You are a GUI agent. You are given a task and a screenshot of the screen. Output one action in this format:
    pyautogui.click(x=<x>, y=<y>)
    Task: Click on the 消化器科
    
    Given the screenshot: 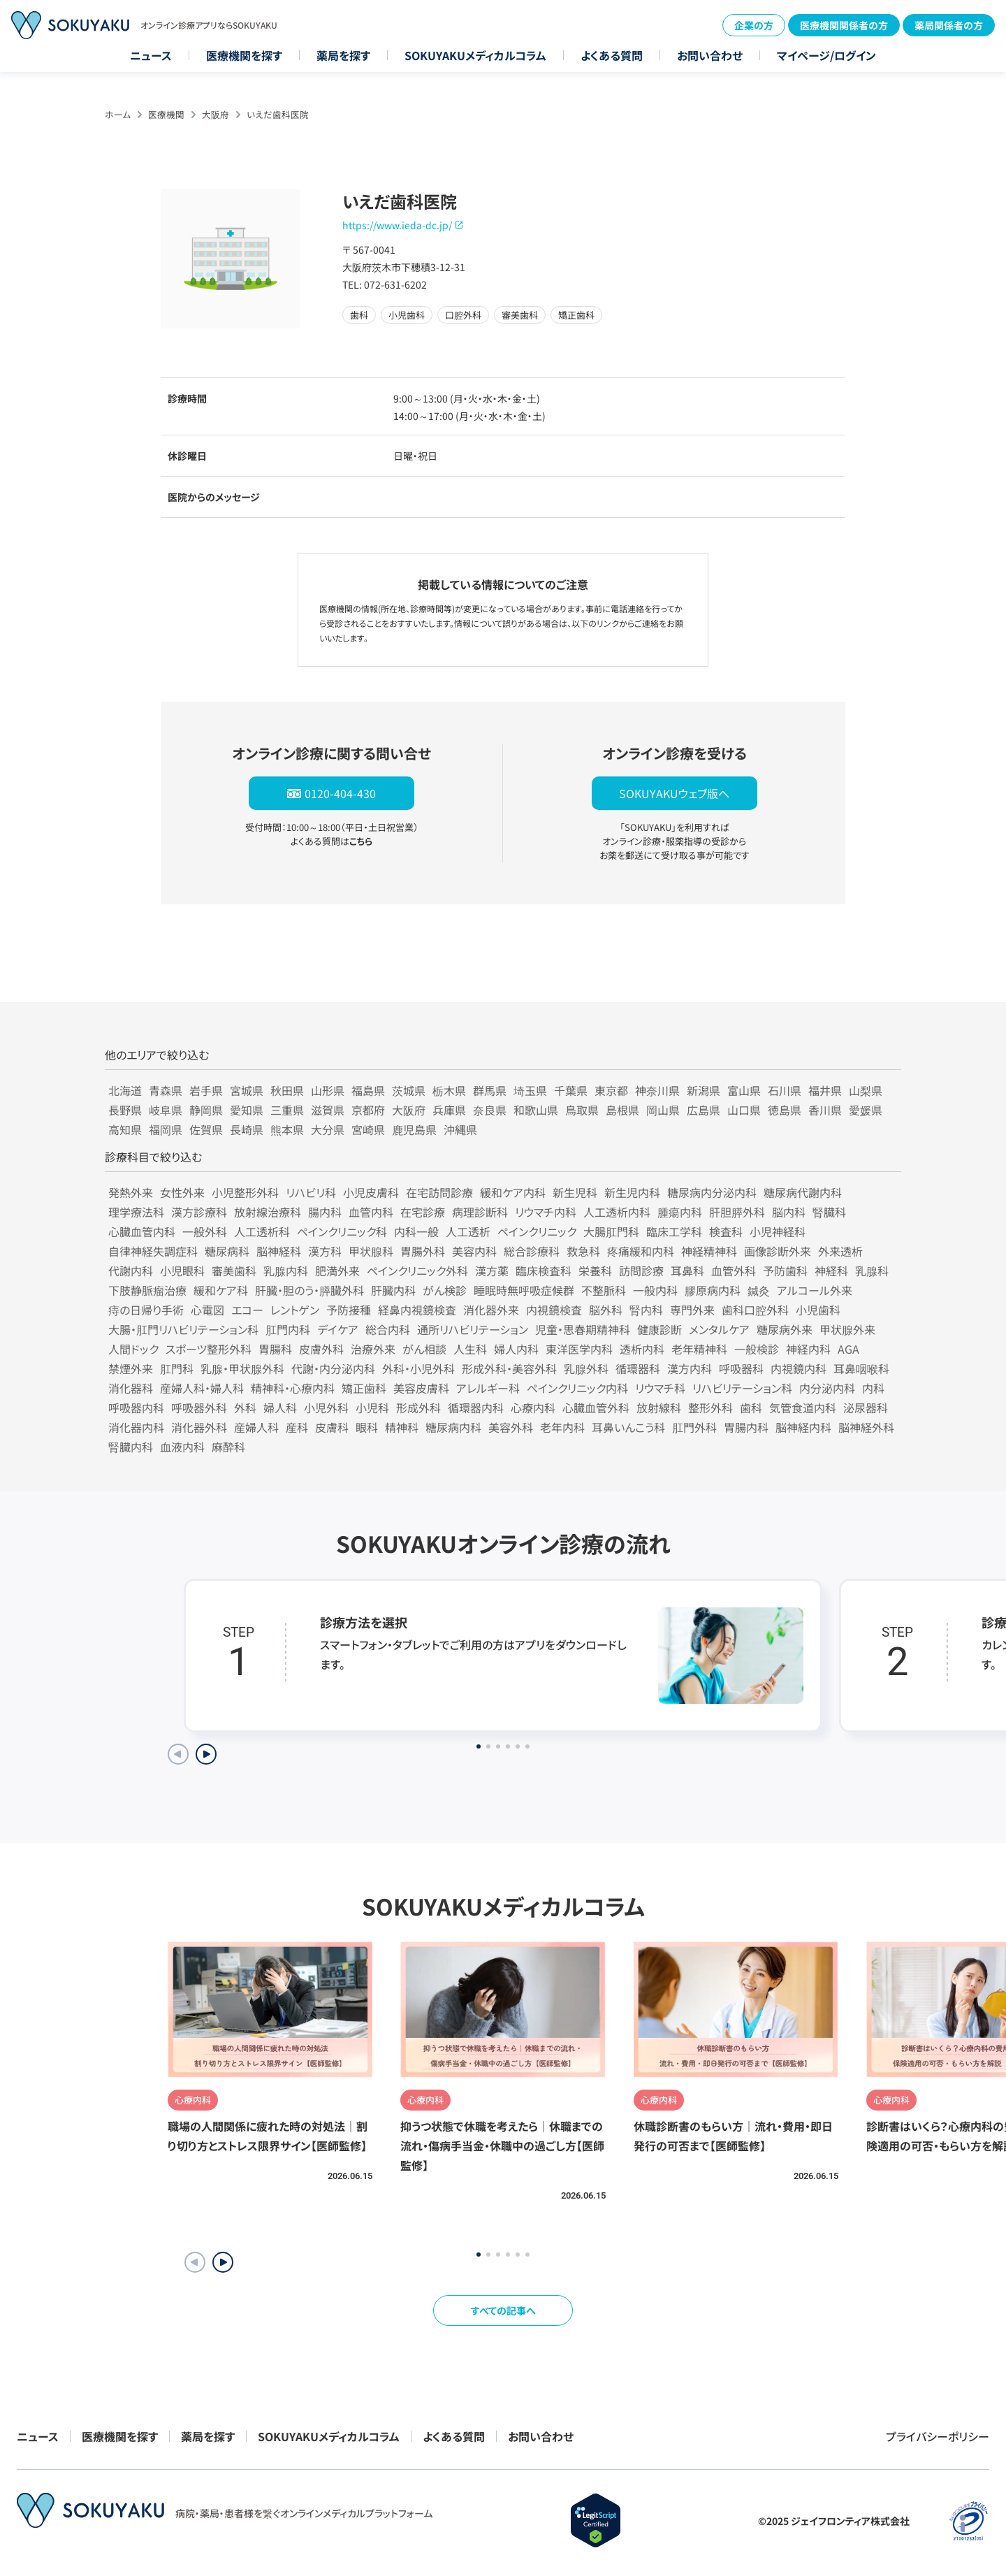 What is the action you would take?
    pyautogui.click(x=130, y=1388)
    